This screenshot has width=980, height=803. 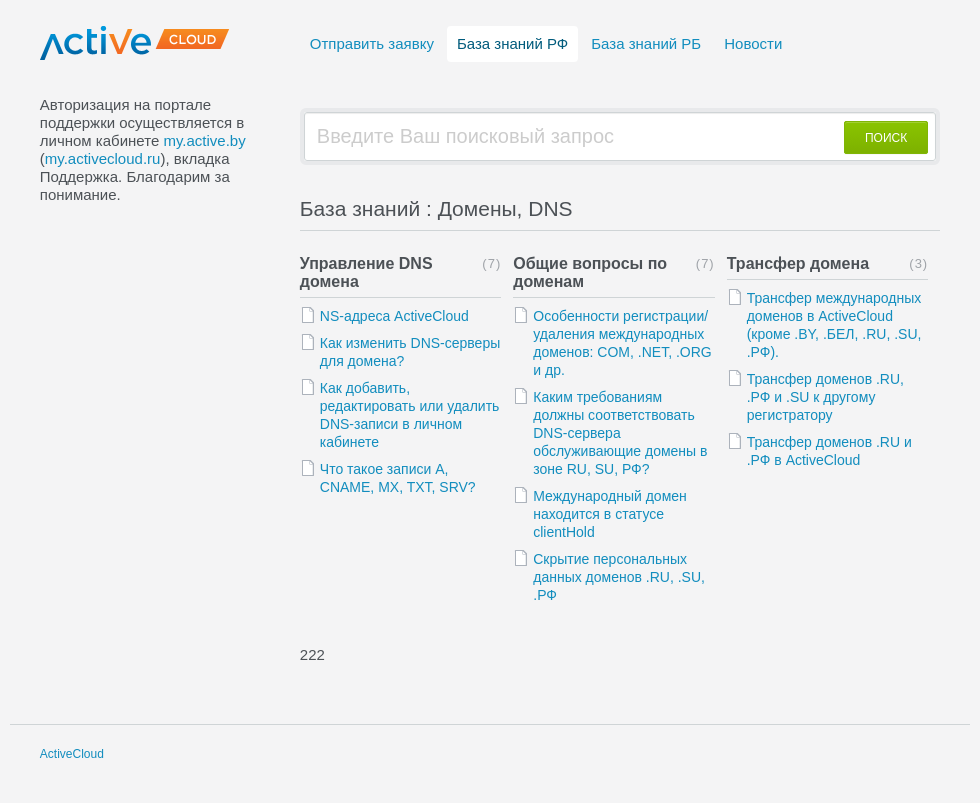 I want to click on Скрытие персональных данных доменов .RU, .SU, .РФ, so click(x=619, y=577).